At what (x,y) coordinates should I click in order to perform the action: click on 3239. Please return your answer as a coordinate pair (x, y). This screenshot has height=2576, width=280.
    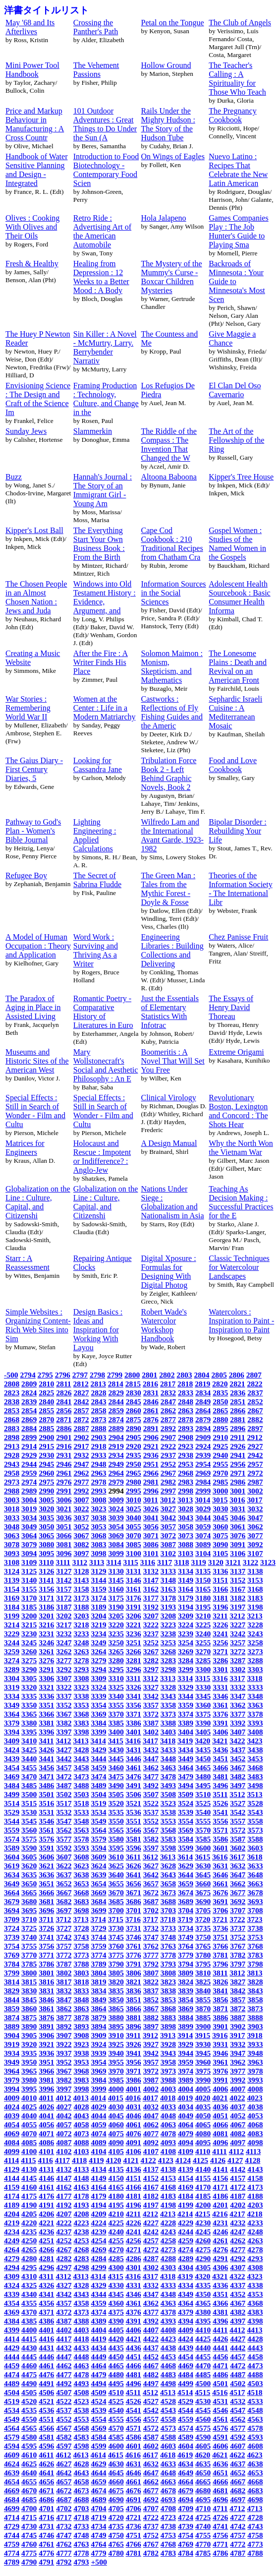
    Looking at the image, I should click on (185, 1633).